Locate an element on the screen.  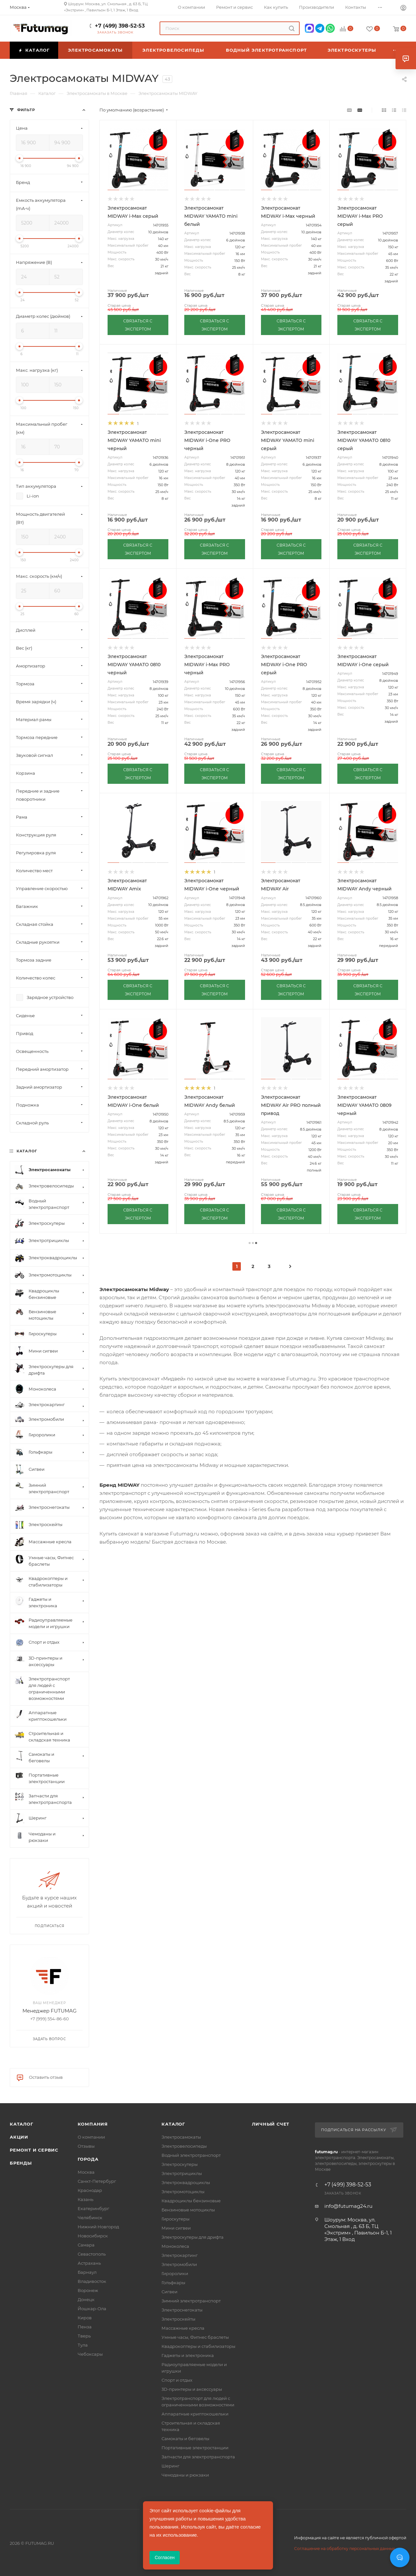
Владивосток is located at coordinates (92, 2281).